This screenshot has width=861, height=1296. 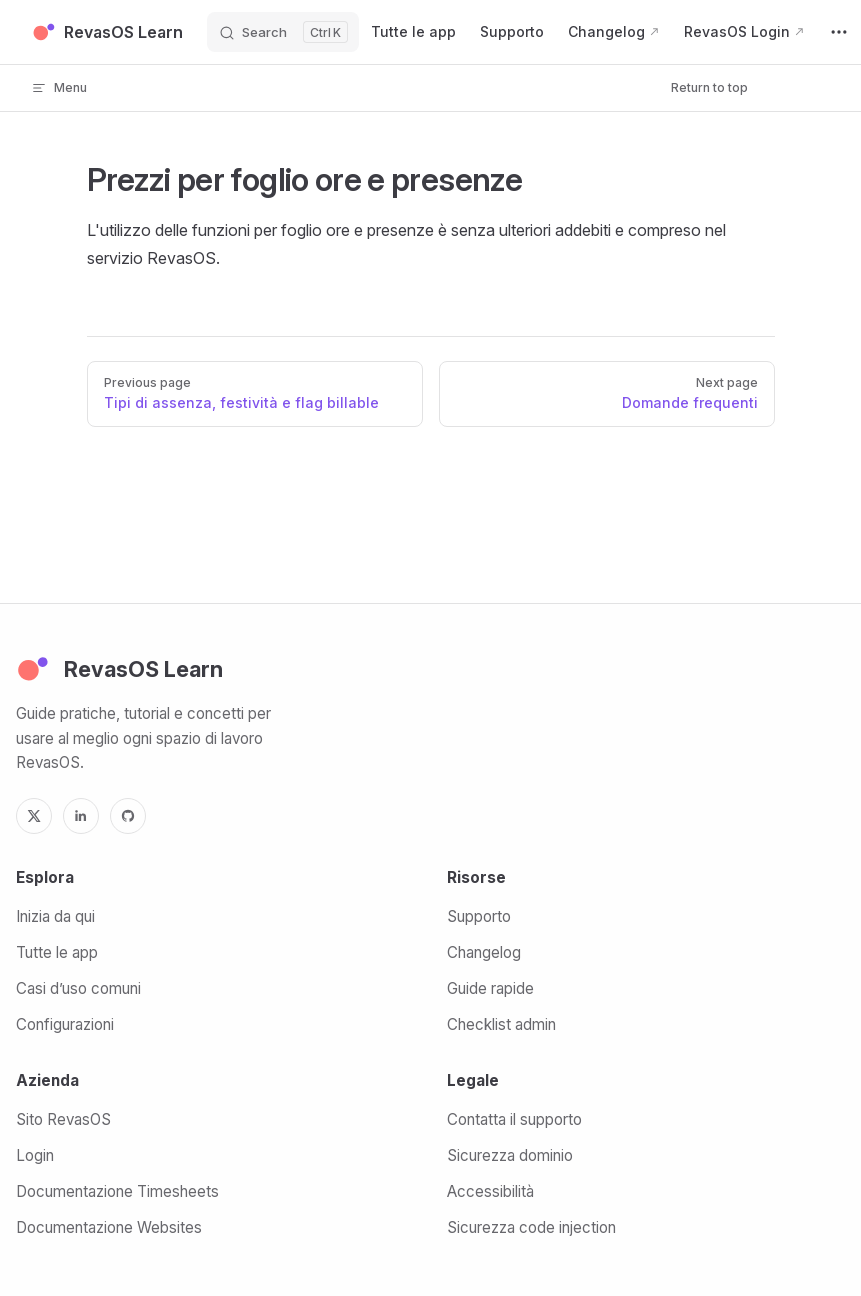 I want to click on [Search], so click(x=283, y=32).